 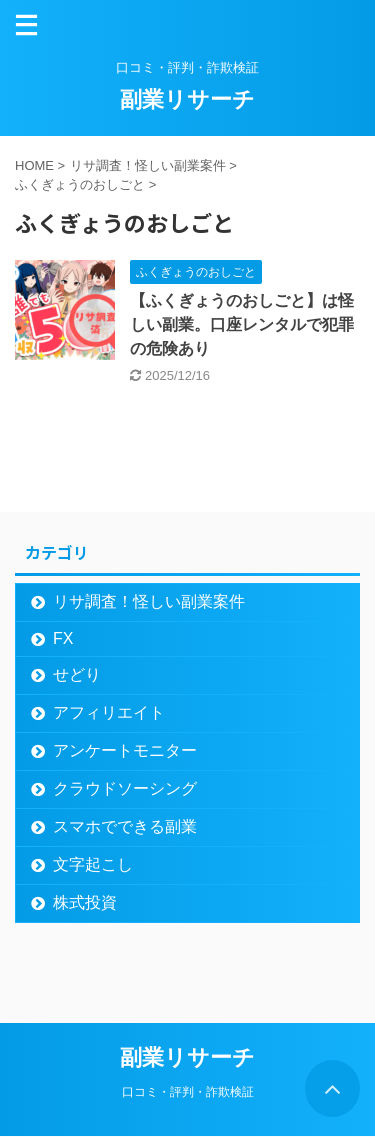 What do you see at coordinates (93, 864) in the screenshot?
I see `文字起こし` at bounding box center [93, 864].